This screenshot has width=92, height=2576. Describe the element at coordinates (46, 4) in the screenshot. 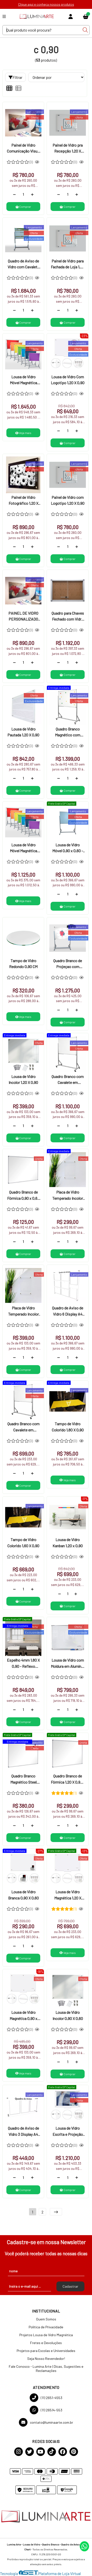

I see `Clique aqui e conheça nossos produtos` at that location.